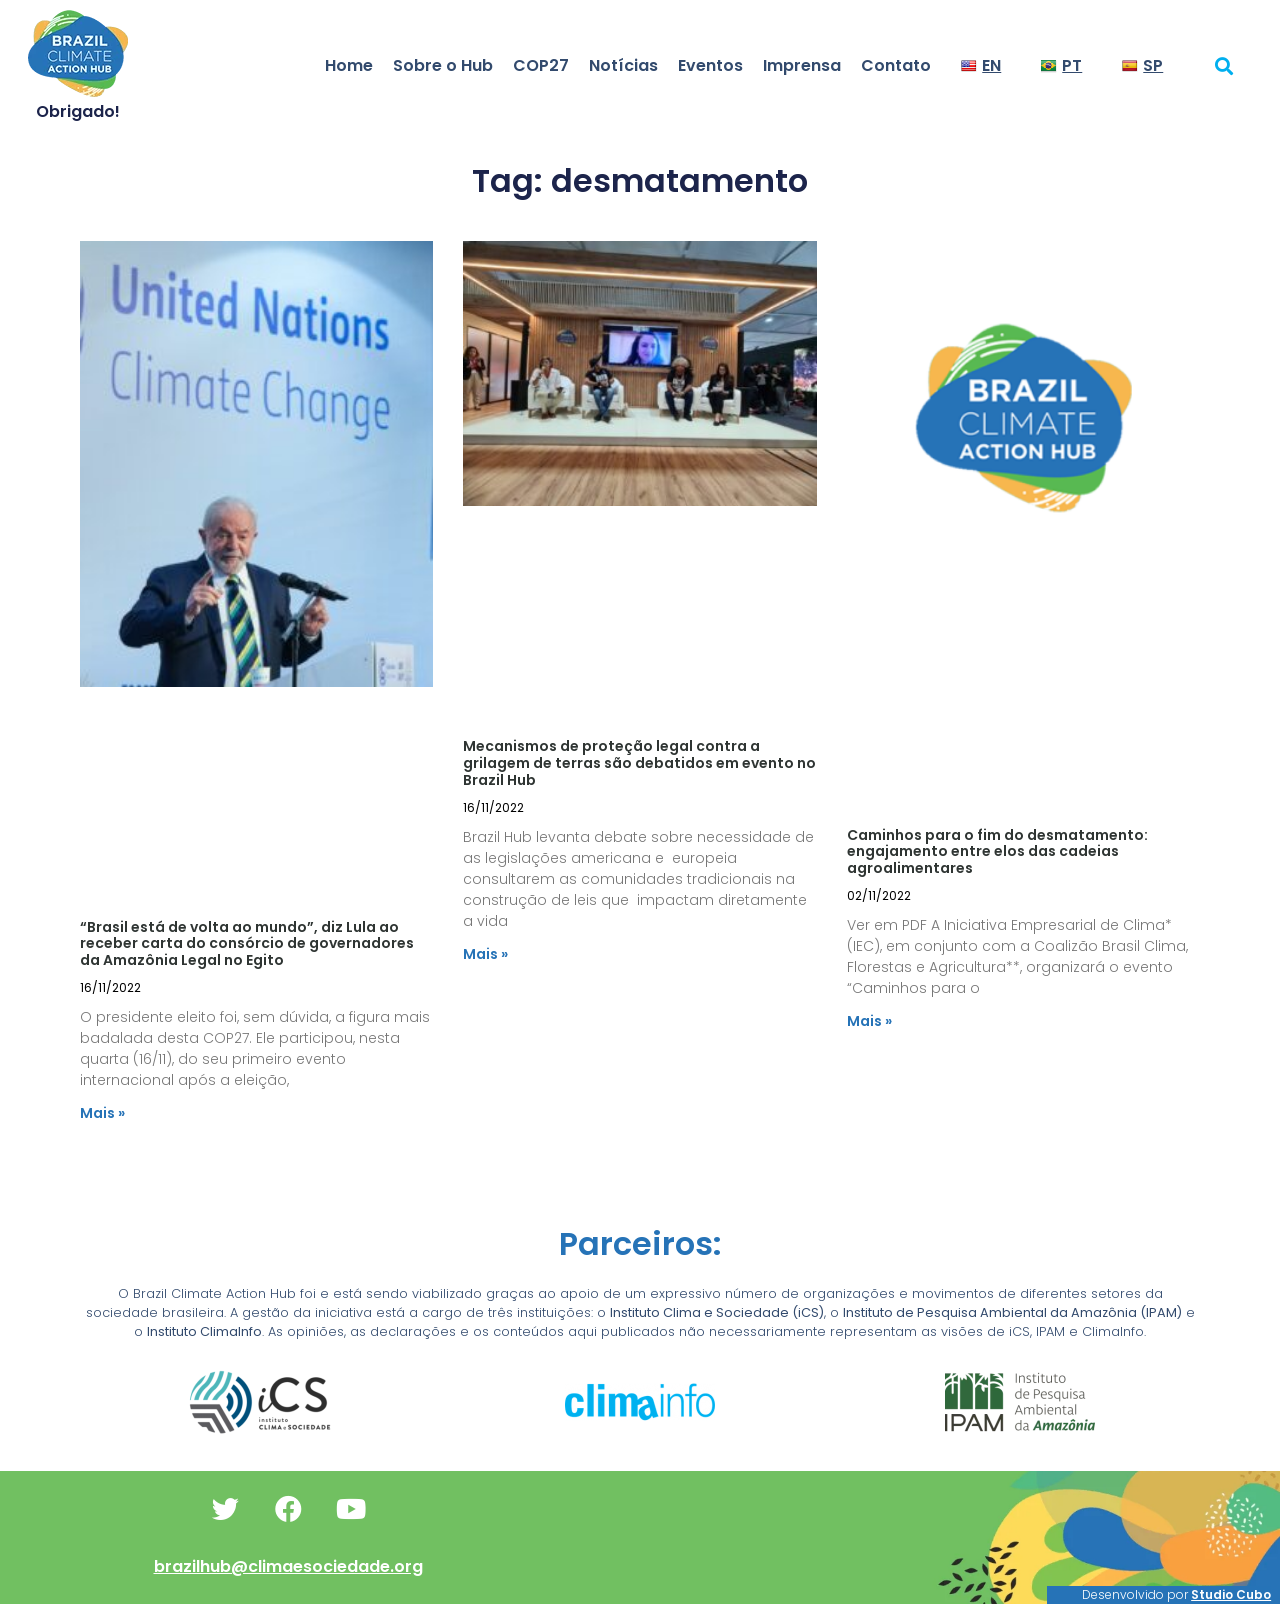 This screenshot has width=1280, height=1604. I want to click on brazilhub@climaesociedade.org, so click(288, 1566).